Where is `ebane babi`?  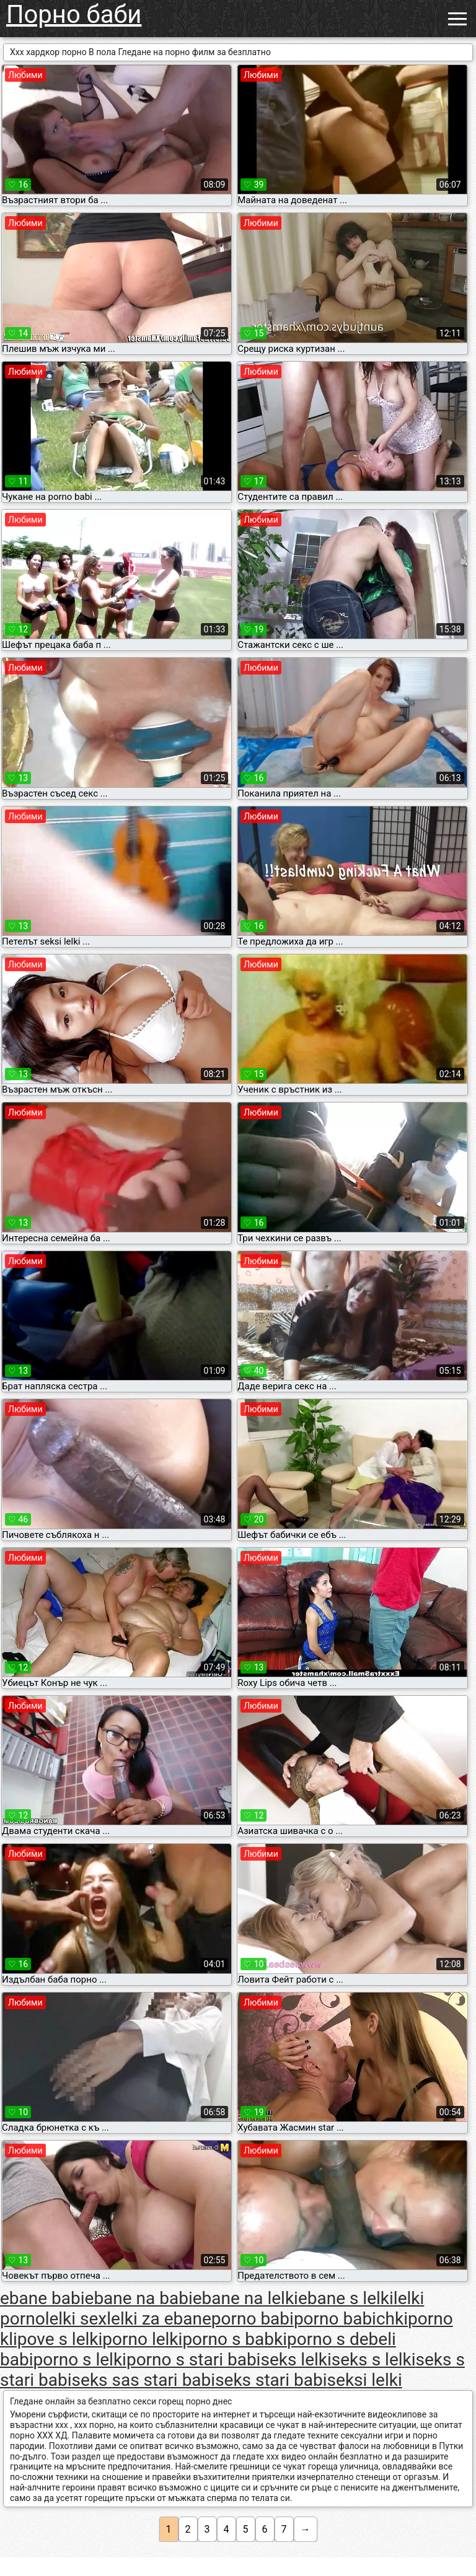
ebane babi is located at coordinates (42, 2298).